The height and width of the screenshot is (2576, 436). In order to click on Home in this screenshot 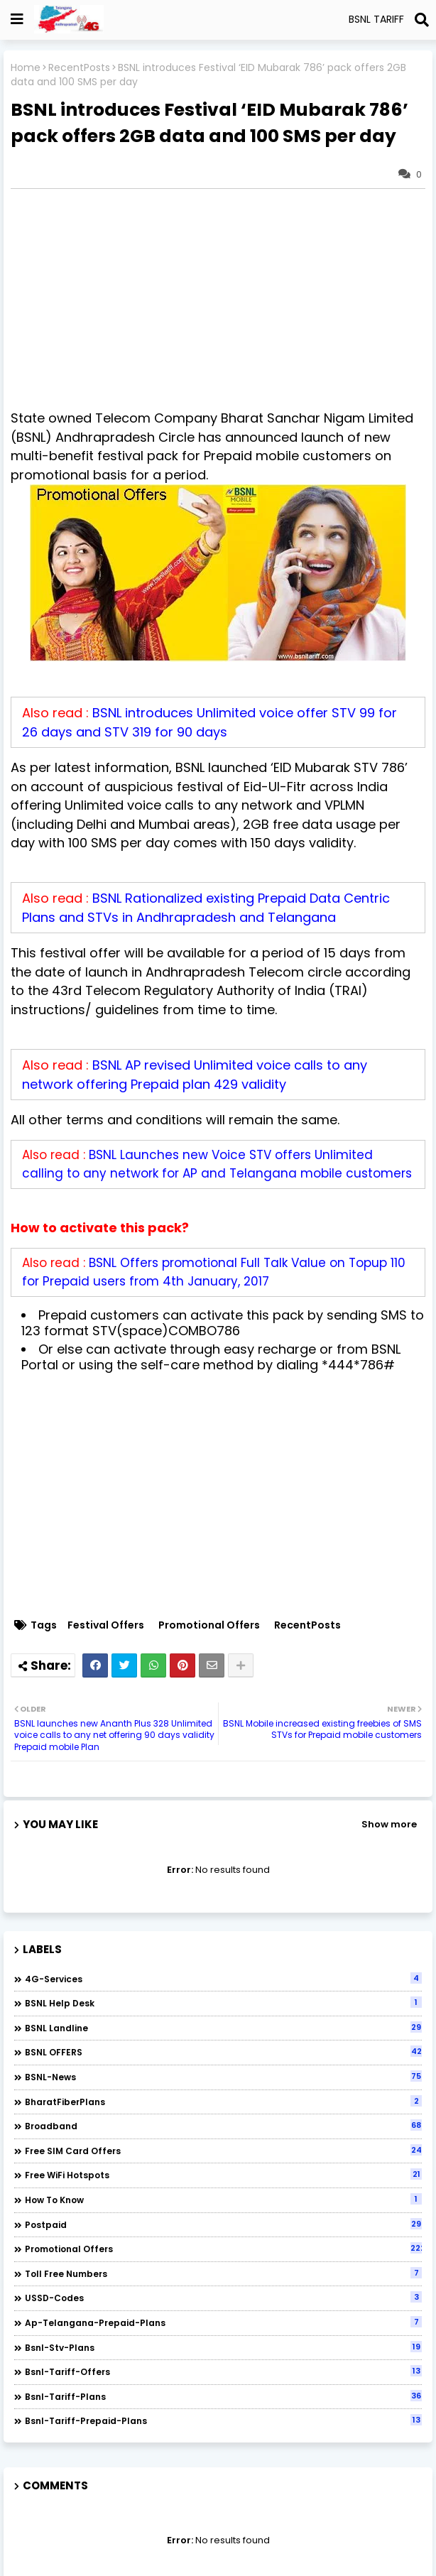, I will do `click(25, 68)`.